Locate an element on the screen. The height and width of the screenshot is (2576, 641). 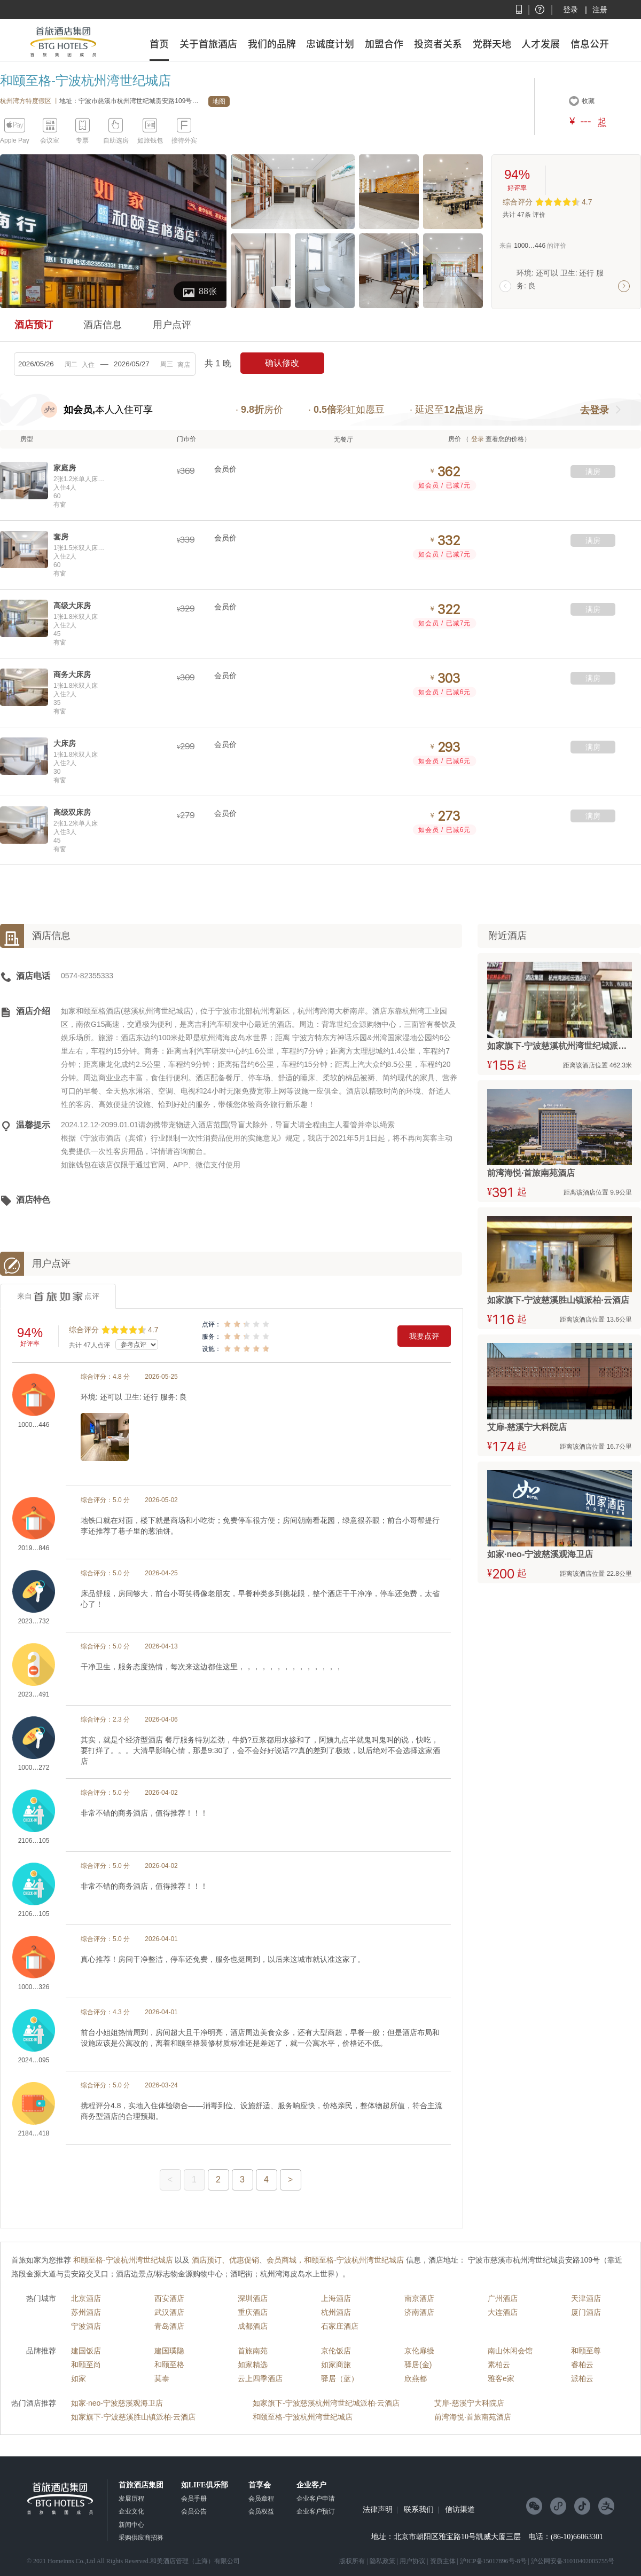
和颐至尚 is located at coordinates (86, 2364).